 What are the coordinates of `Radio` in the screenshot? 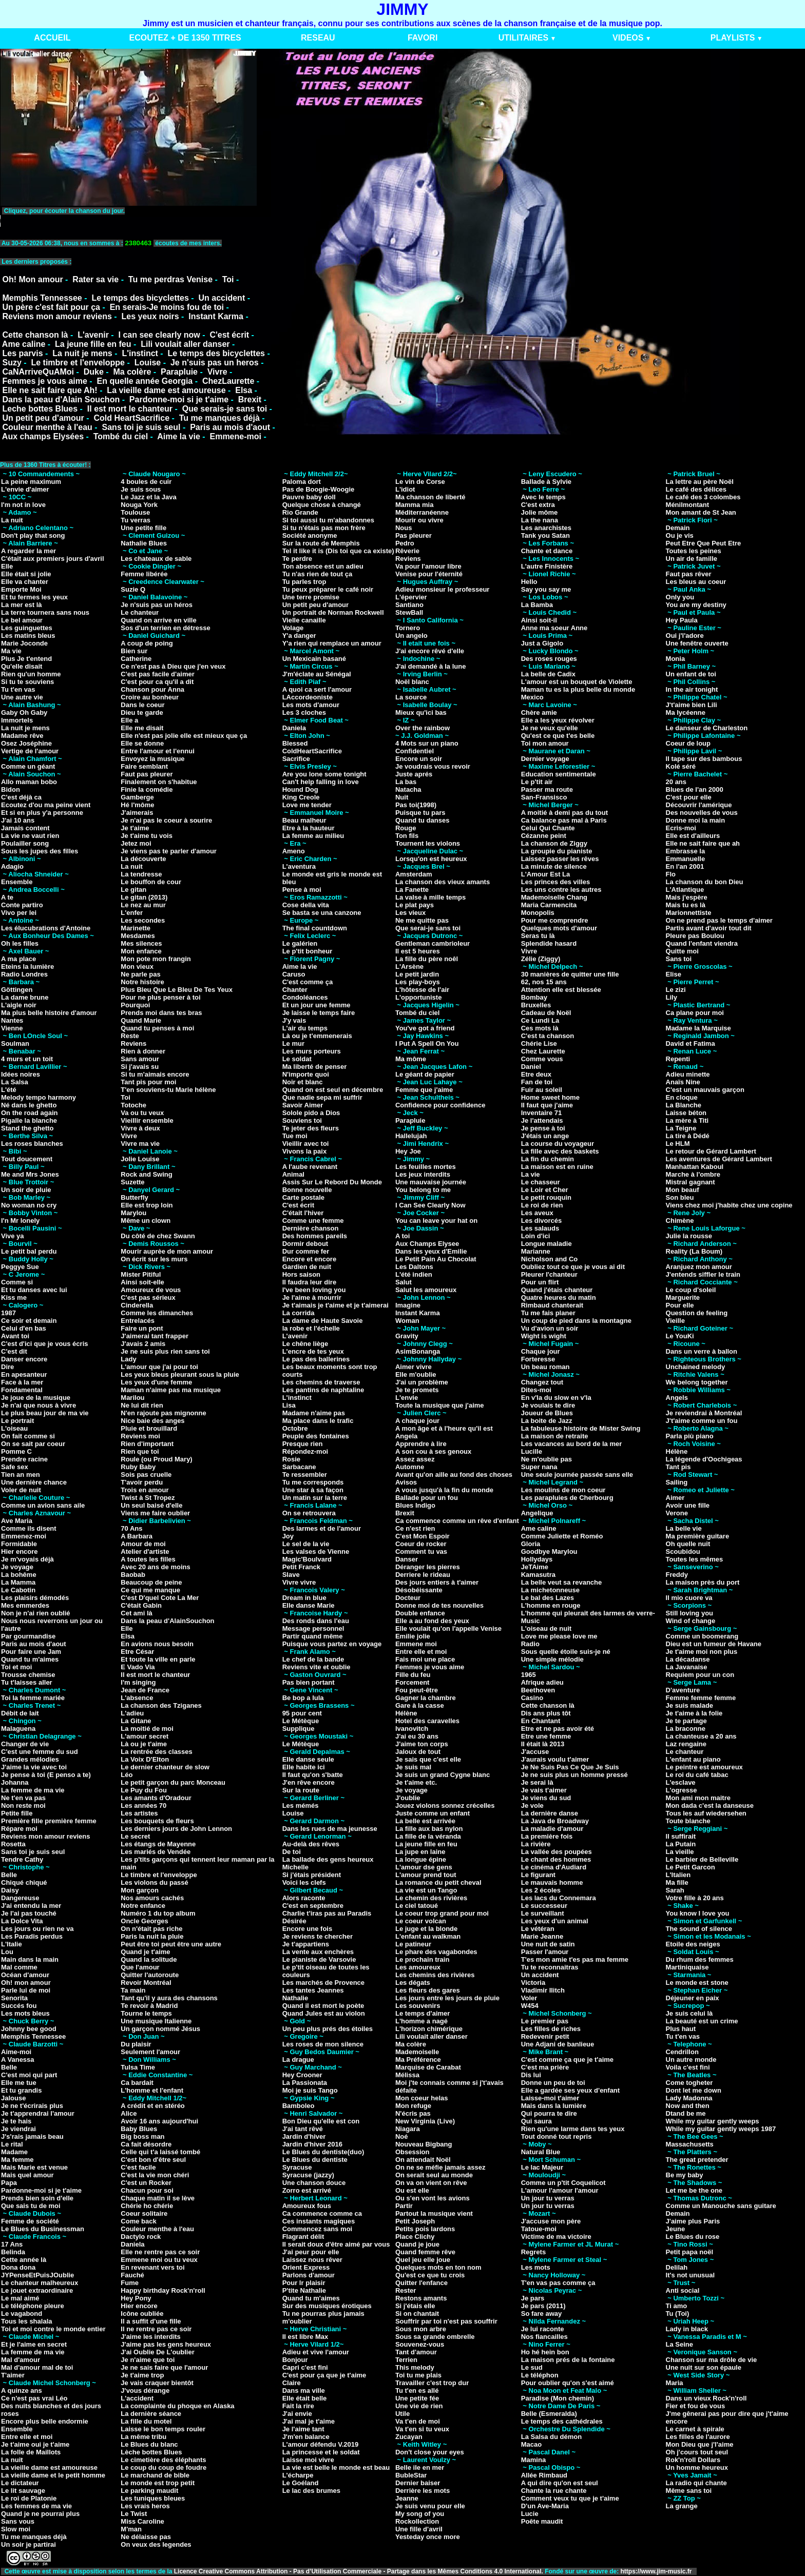 It's located at (530, 1644).